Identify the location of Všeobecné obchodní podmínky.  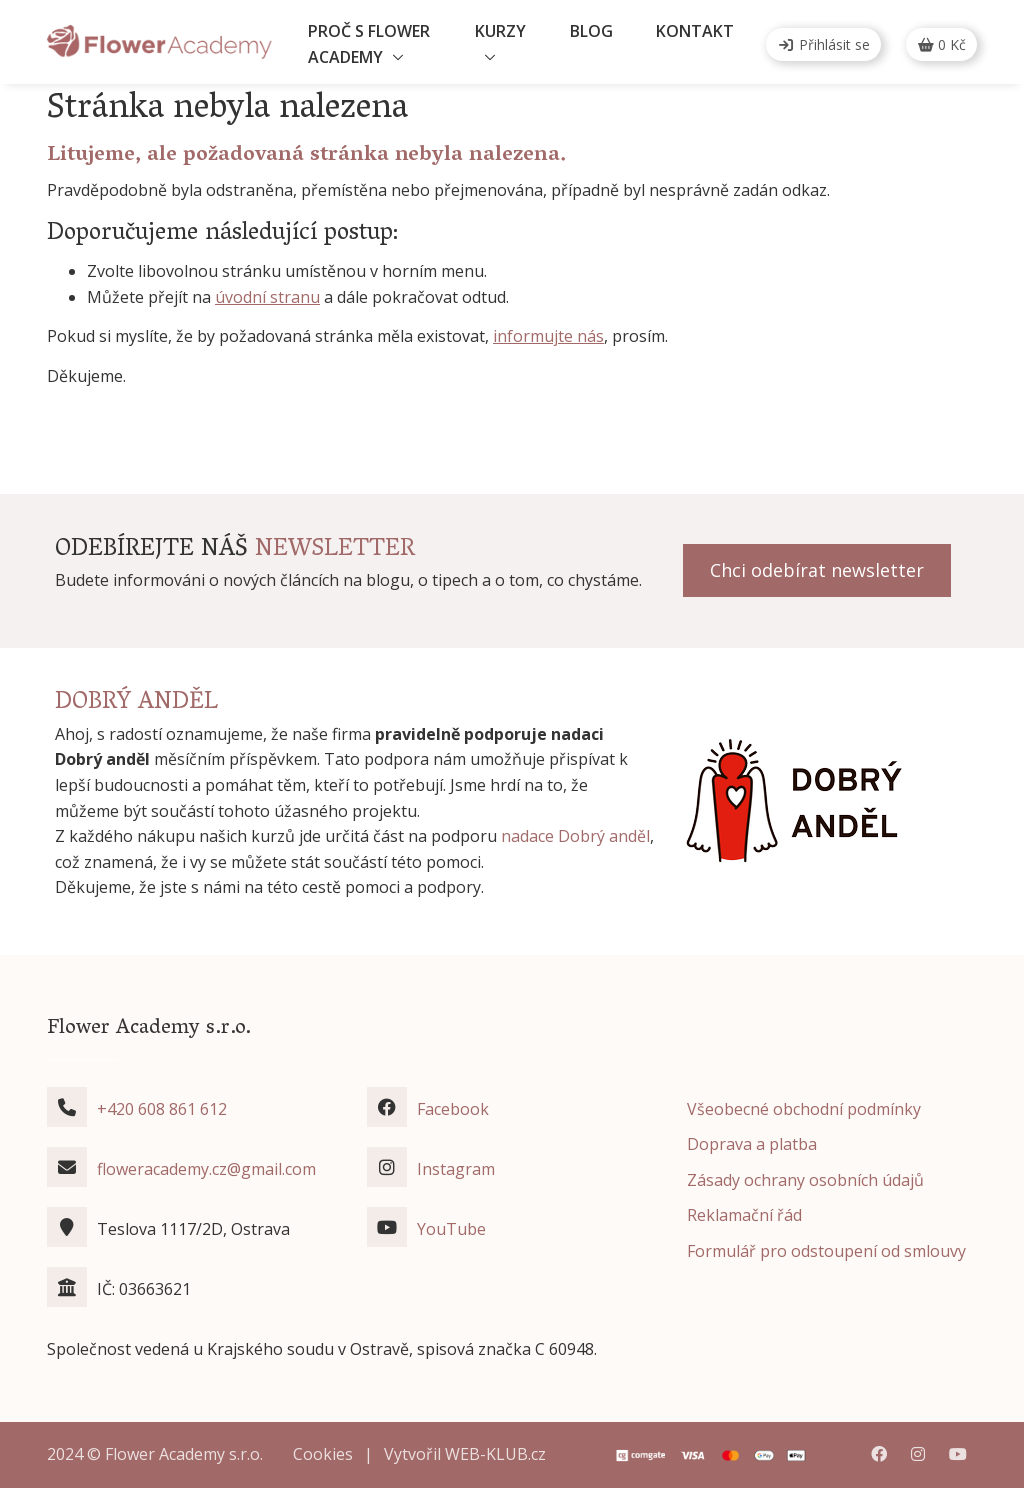
(804, 1109).